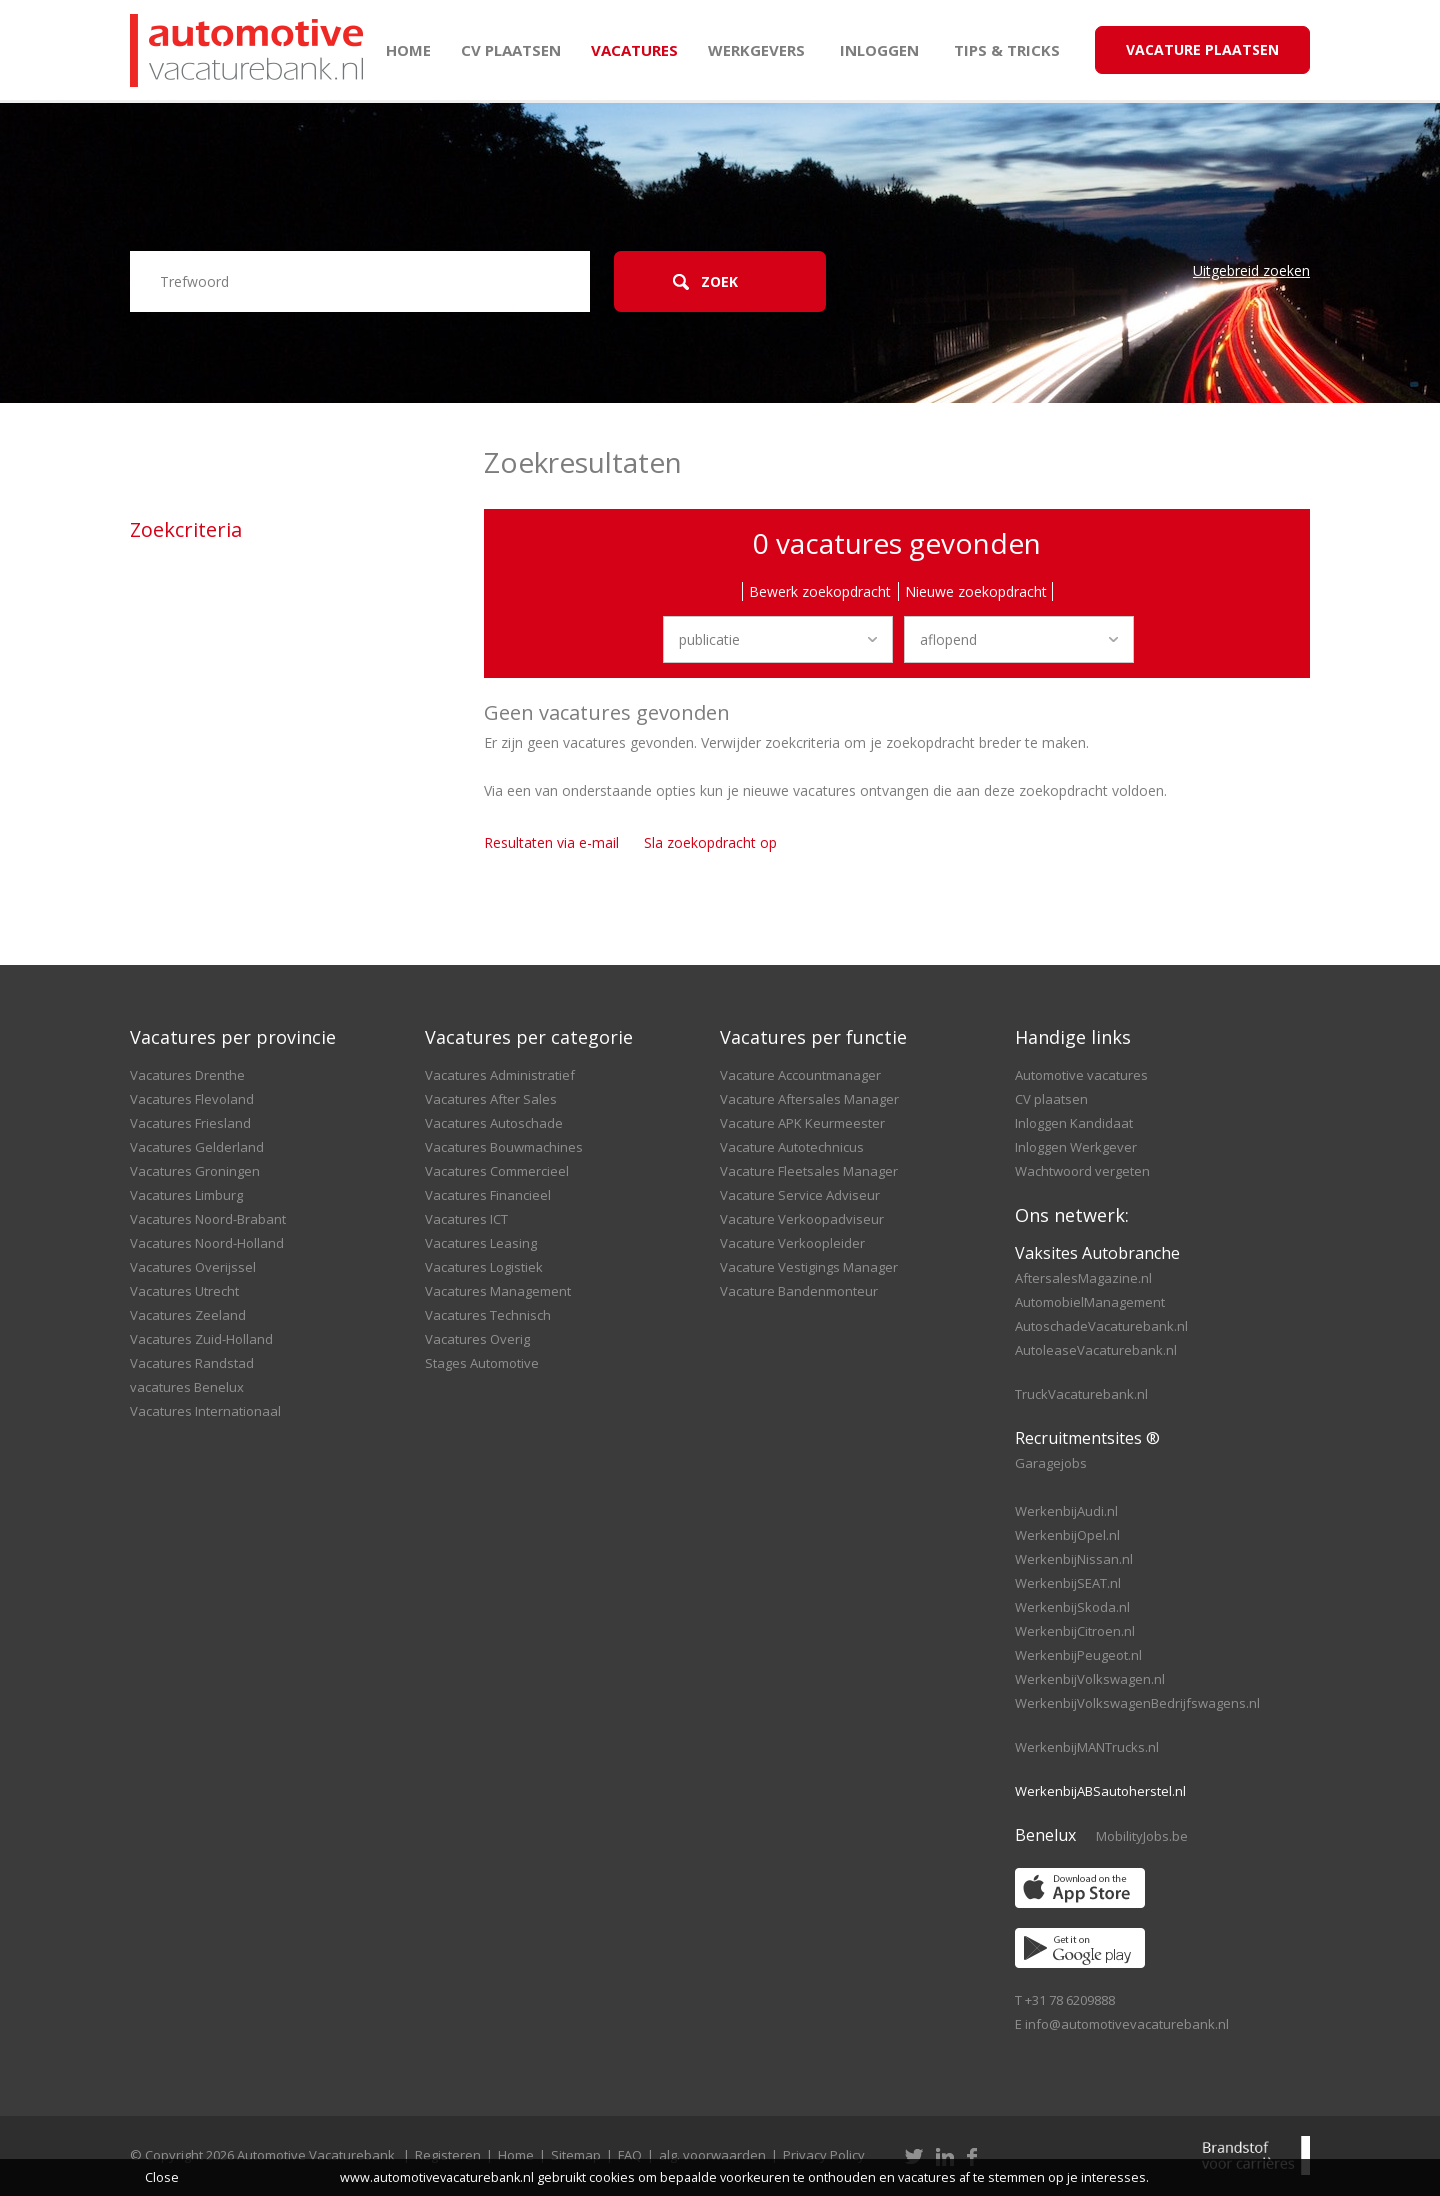 Image resolution: width=1440 pixels, height=2196 pixels. What do you see at coordinates (1090, 1302) in the screenshot?
I see `AutomobielManagement` at bounding box center [1090, 1302].